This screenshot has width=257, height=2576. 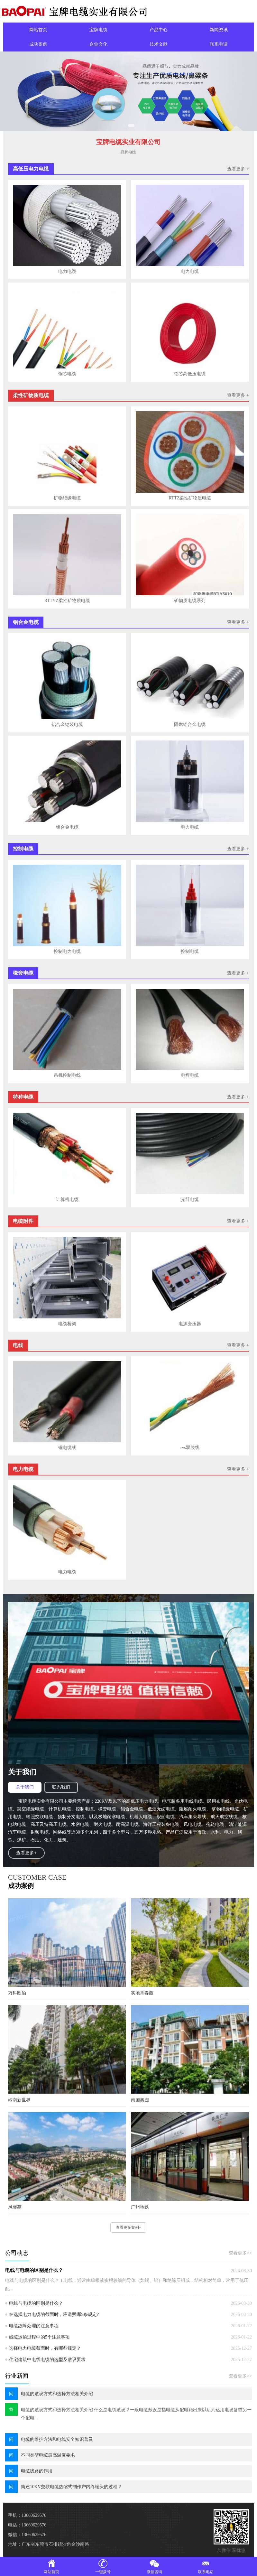 What do you see at coordinates (189, 1447) in the screenshot?
I see `rvs双绞线` at bounding box center [189, 1447].